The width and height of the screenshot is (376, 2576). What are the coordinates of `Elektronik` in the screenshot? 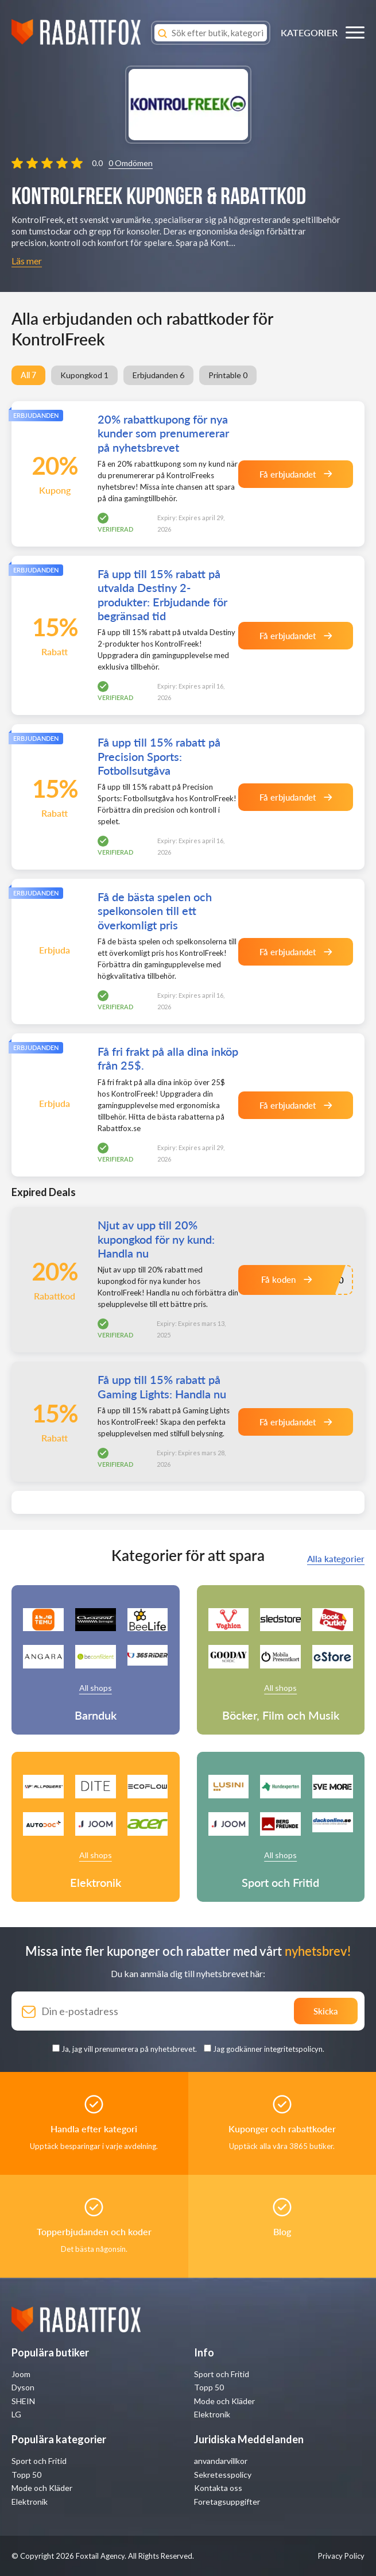 It's located at (212, 2414).